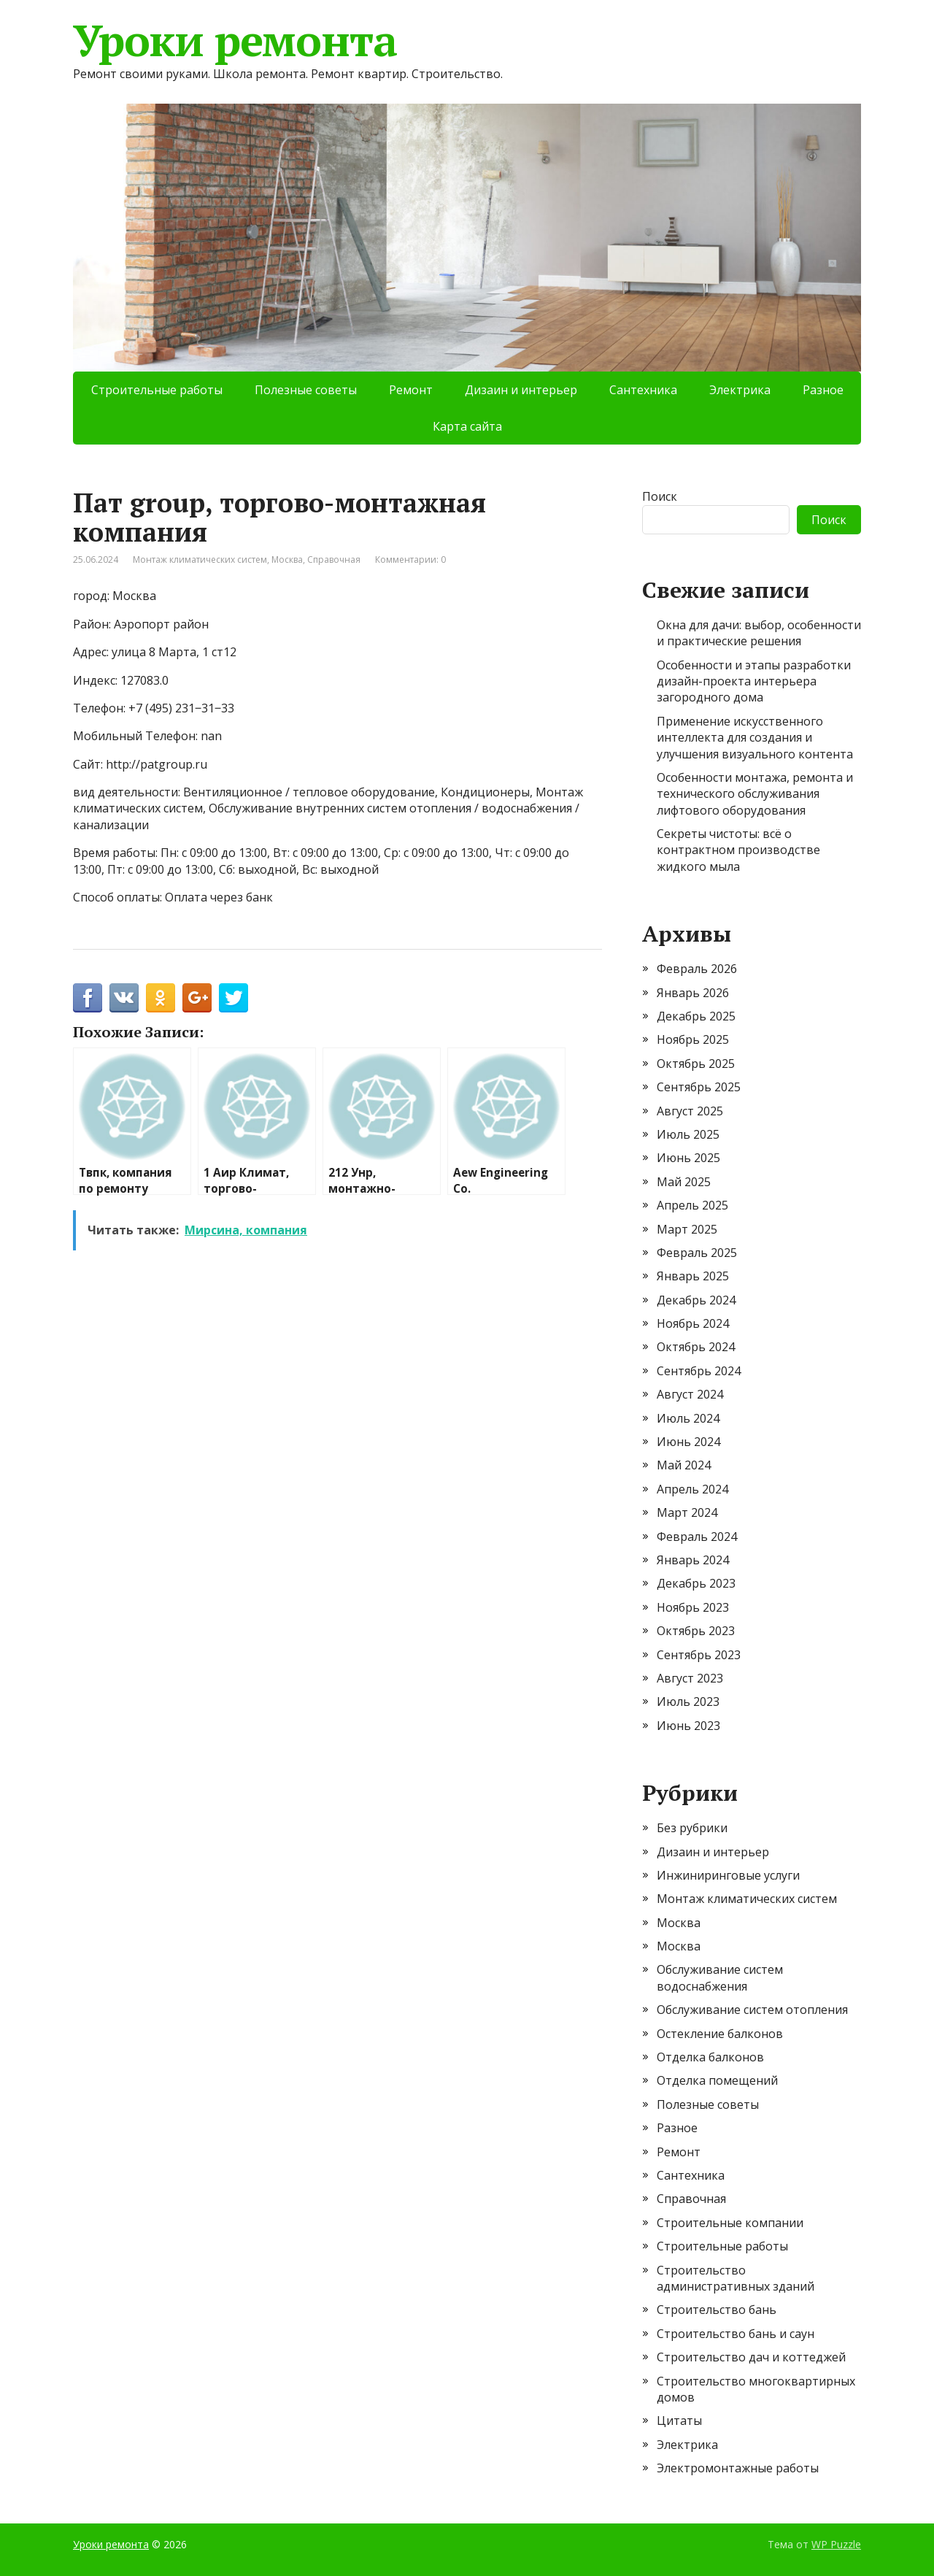 This screenshot has height=2576, width=934. I want to click on Декабрь 2024, so click(696, 1300).